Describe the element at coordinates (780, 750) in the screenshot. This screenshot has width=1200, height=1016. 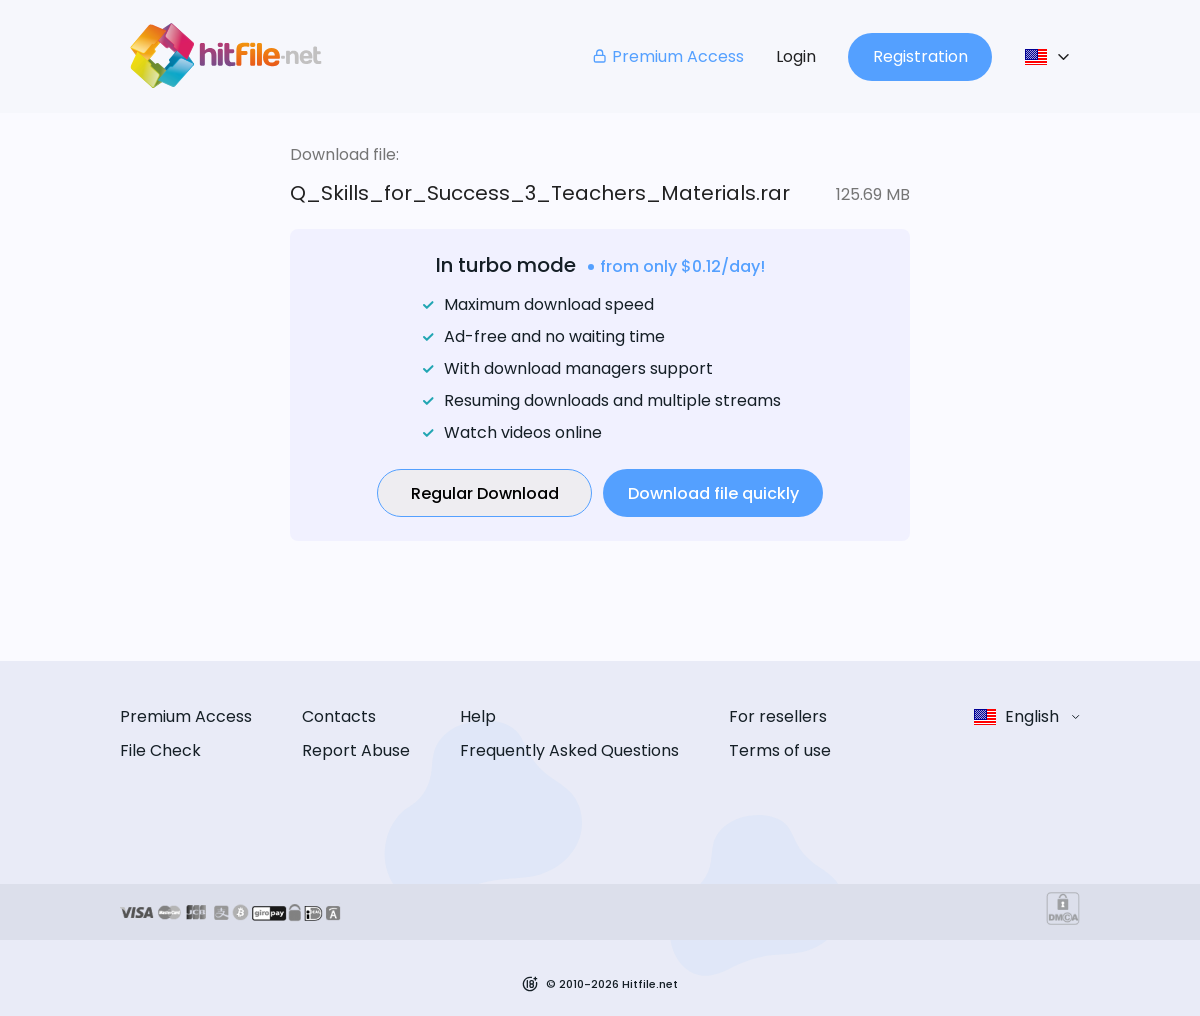
I see `Terms of use` at that location.